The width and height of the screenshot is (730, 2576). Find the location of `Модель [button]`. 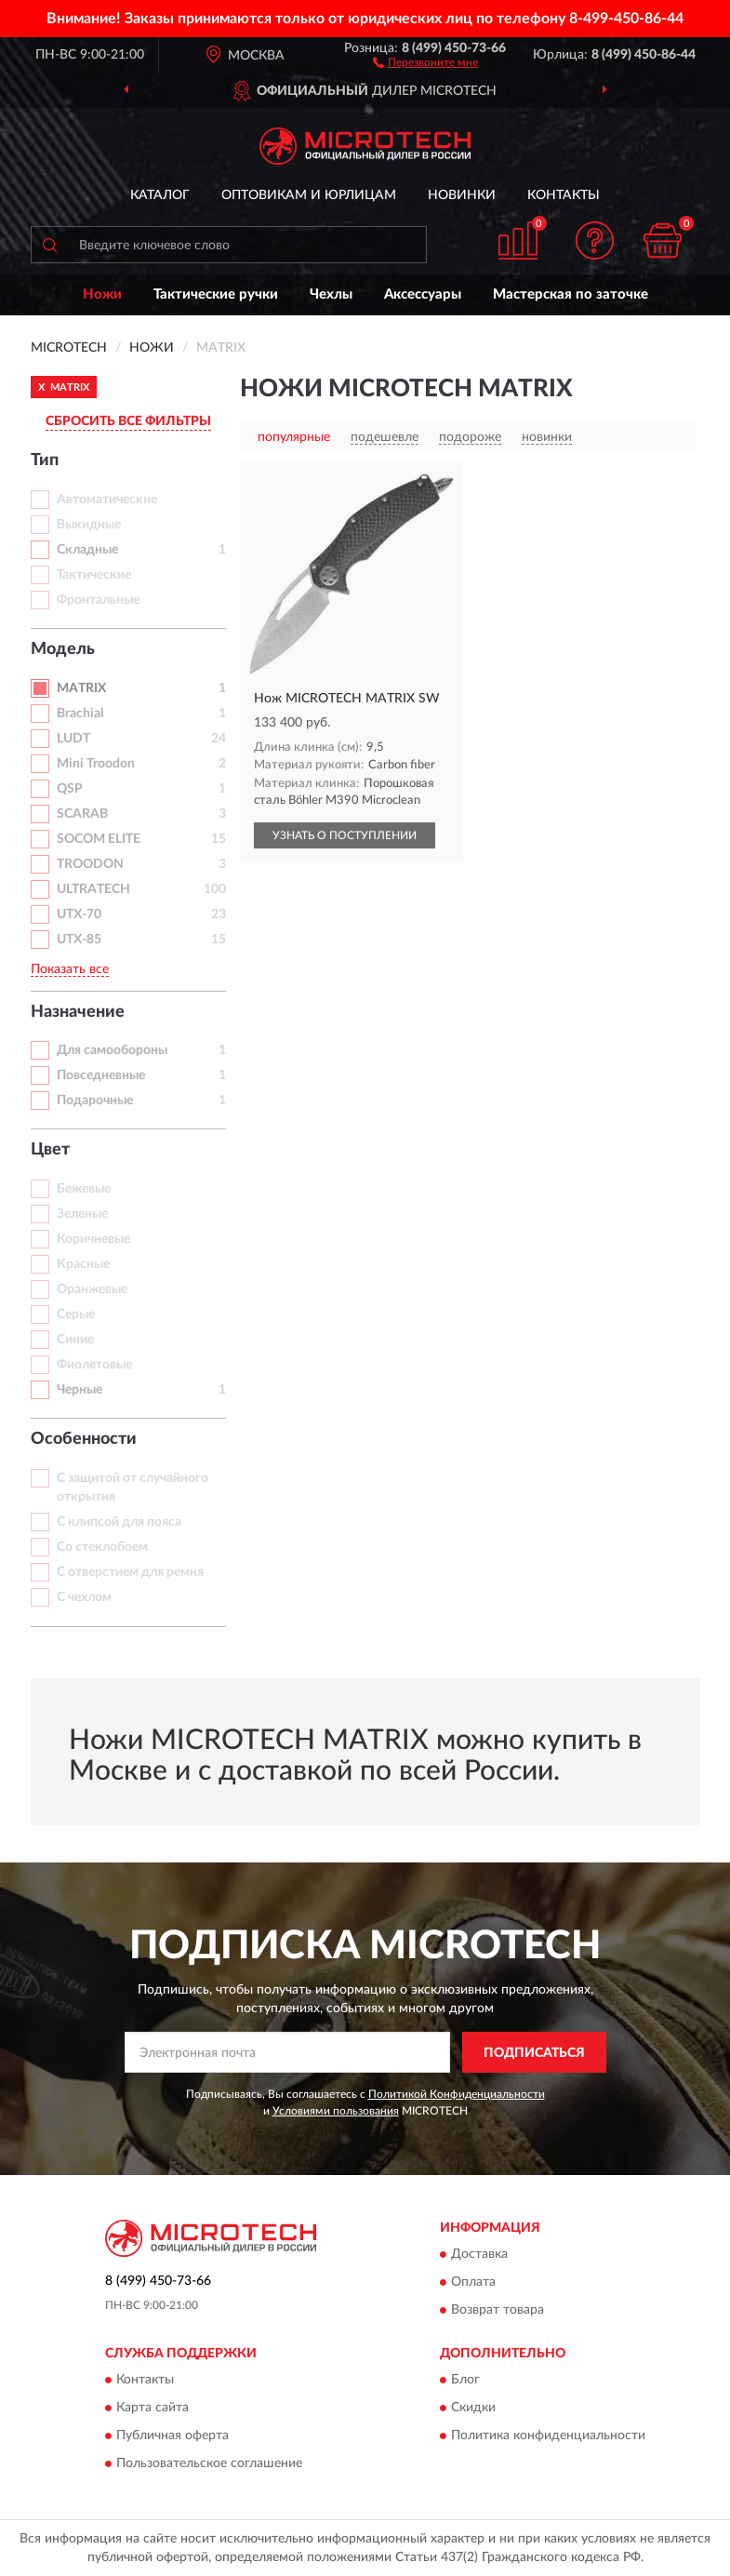

Модель [button] is located at coordinates (63, 649).